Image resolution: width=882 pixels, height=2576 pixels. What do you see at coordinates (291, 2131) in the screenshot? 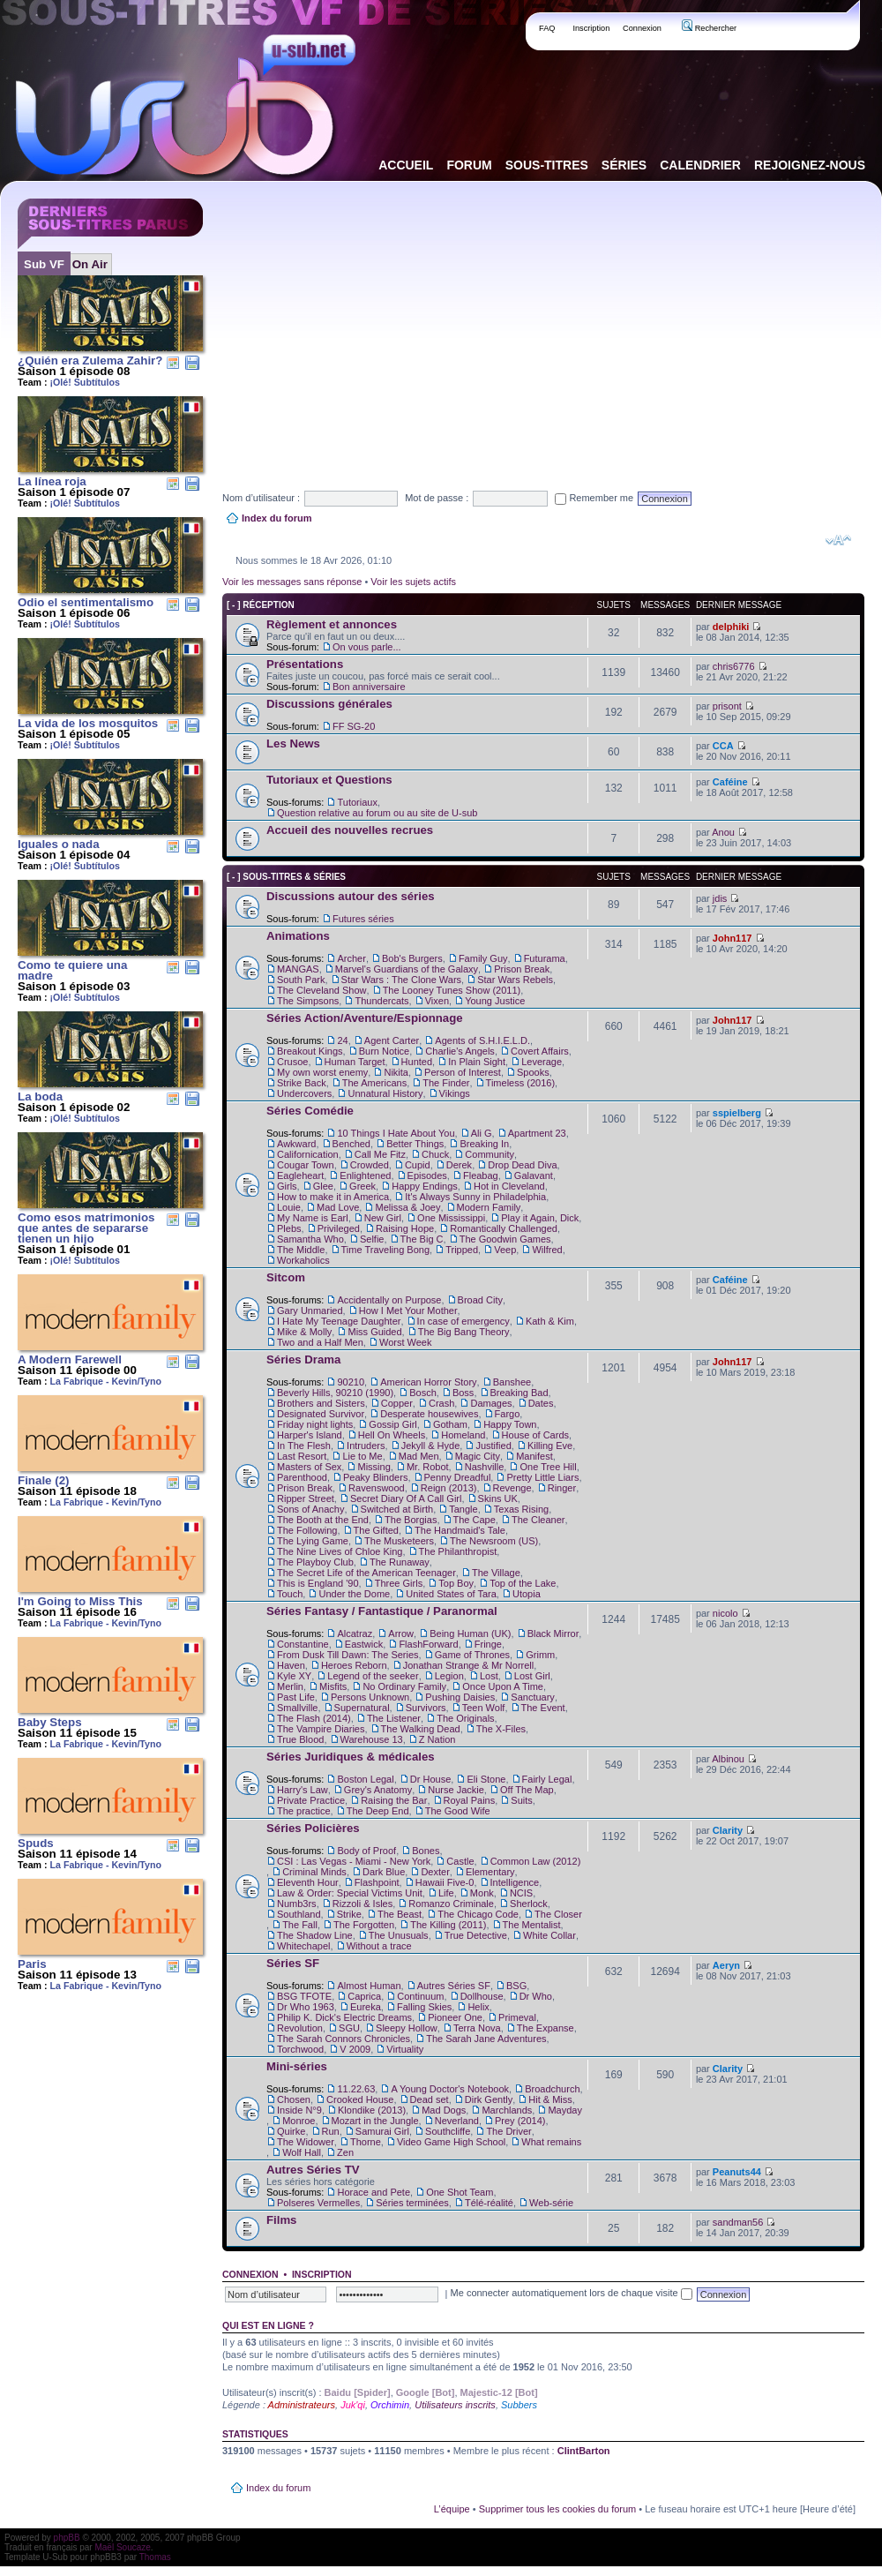
I see `Quirke` at bounding box center [291, 2131].